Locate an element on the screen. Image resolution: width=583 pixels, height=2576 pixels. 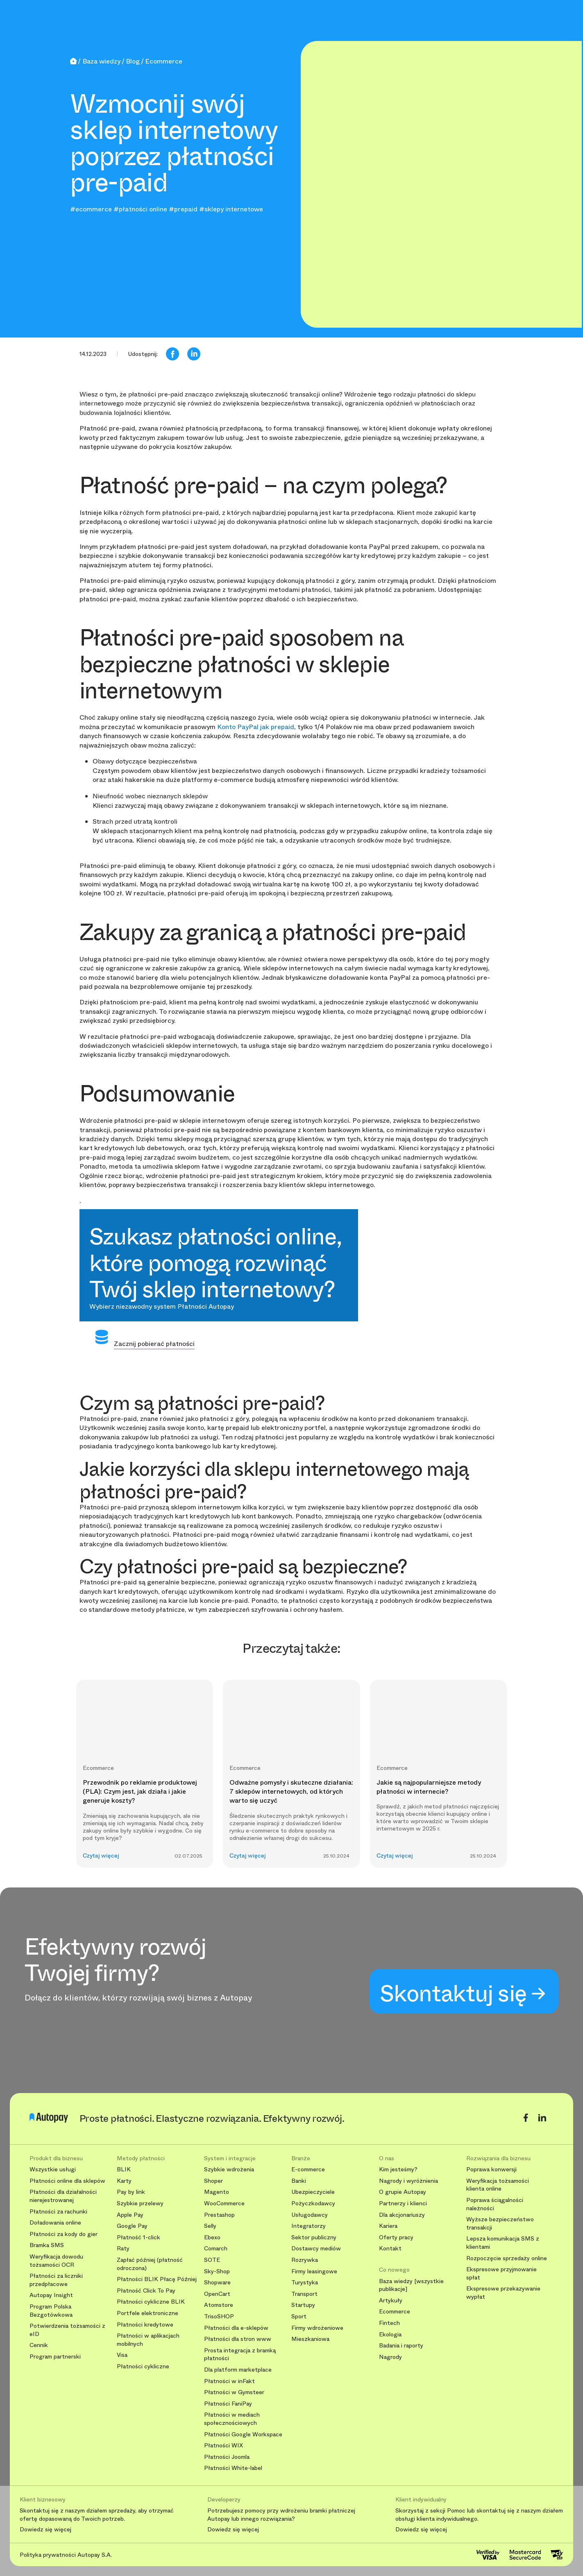
Pay by link is located at coordinates (131, 2192).